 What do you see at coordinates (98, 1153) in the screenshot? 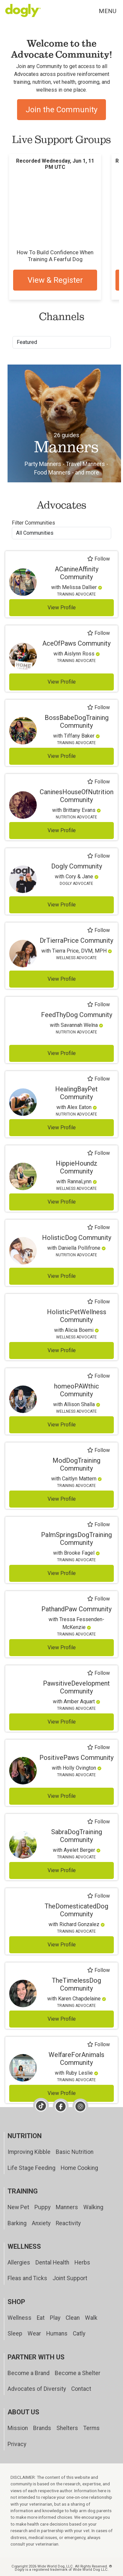
I see `Follow [Follow HippieHoundz]` at bounding box center [98, 1153].